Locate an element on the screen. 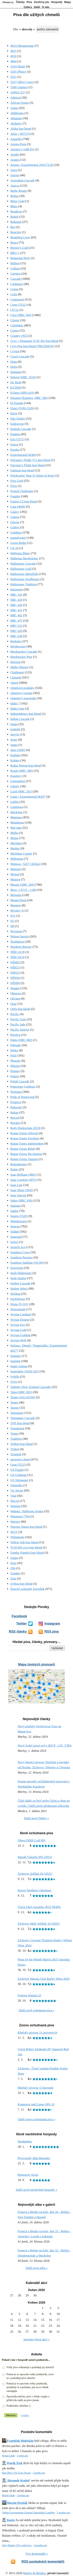 The image size is (73, 2576). Twitter is located at coordinates (21, 1623).